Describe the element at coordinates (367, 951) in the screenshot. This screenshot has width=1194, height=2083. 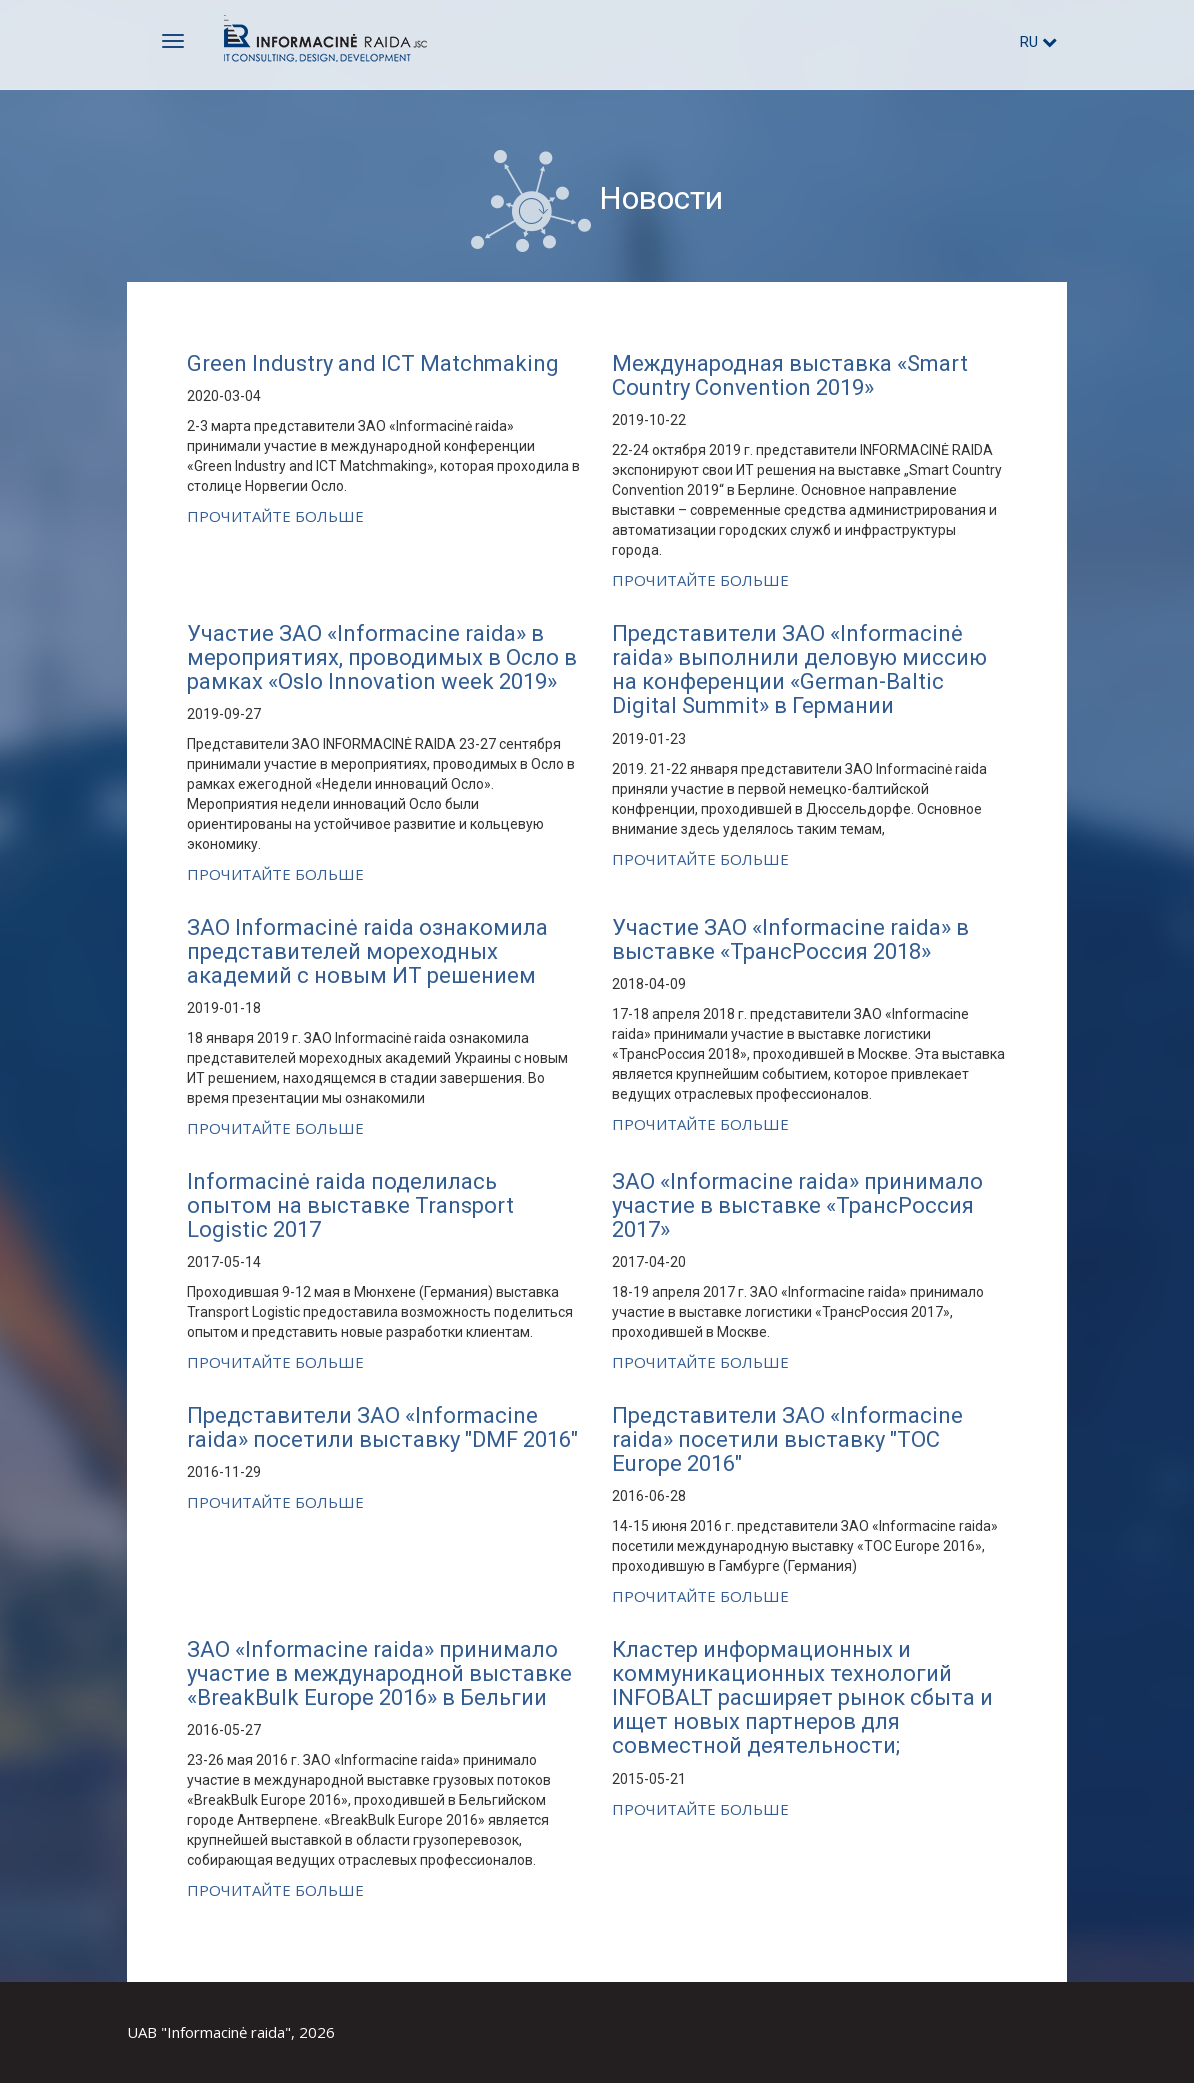
I see `ЗАО Informacinė raida ознакомила представителей мореходных академий с новым ИТ решением` at that location.